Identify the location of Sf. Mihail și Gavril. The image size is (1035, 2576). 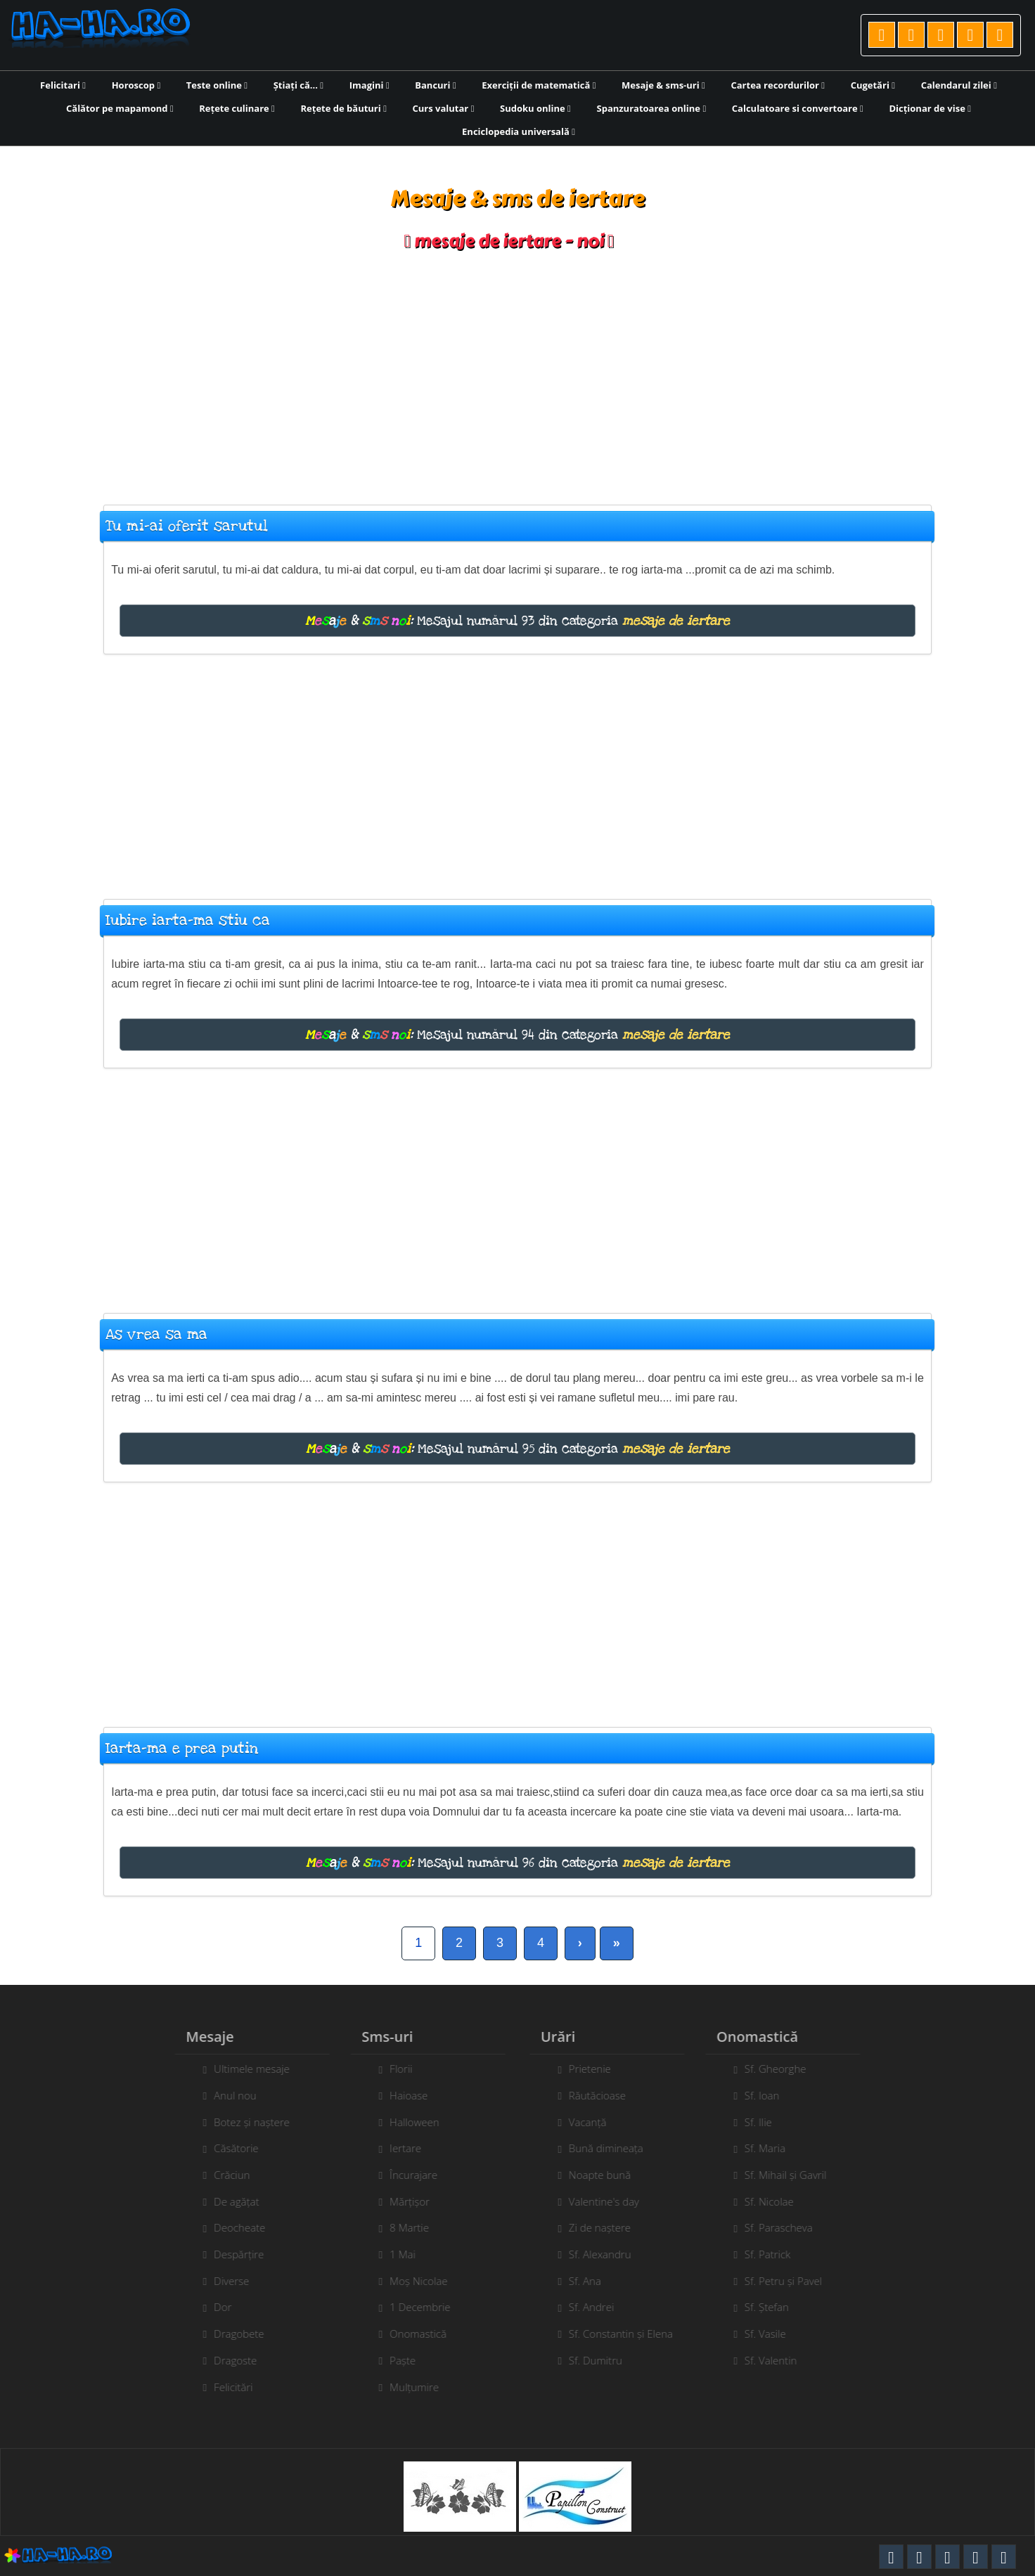
(792, 2175).